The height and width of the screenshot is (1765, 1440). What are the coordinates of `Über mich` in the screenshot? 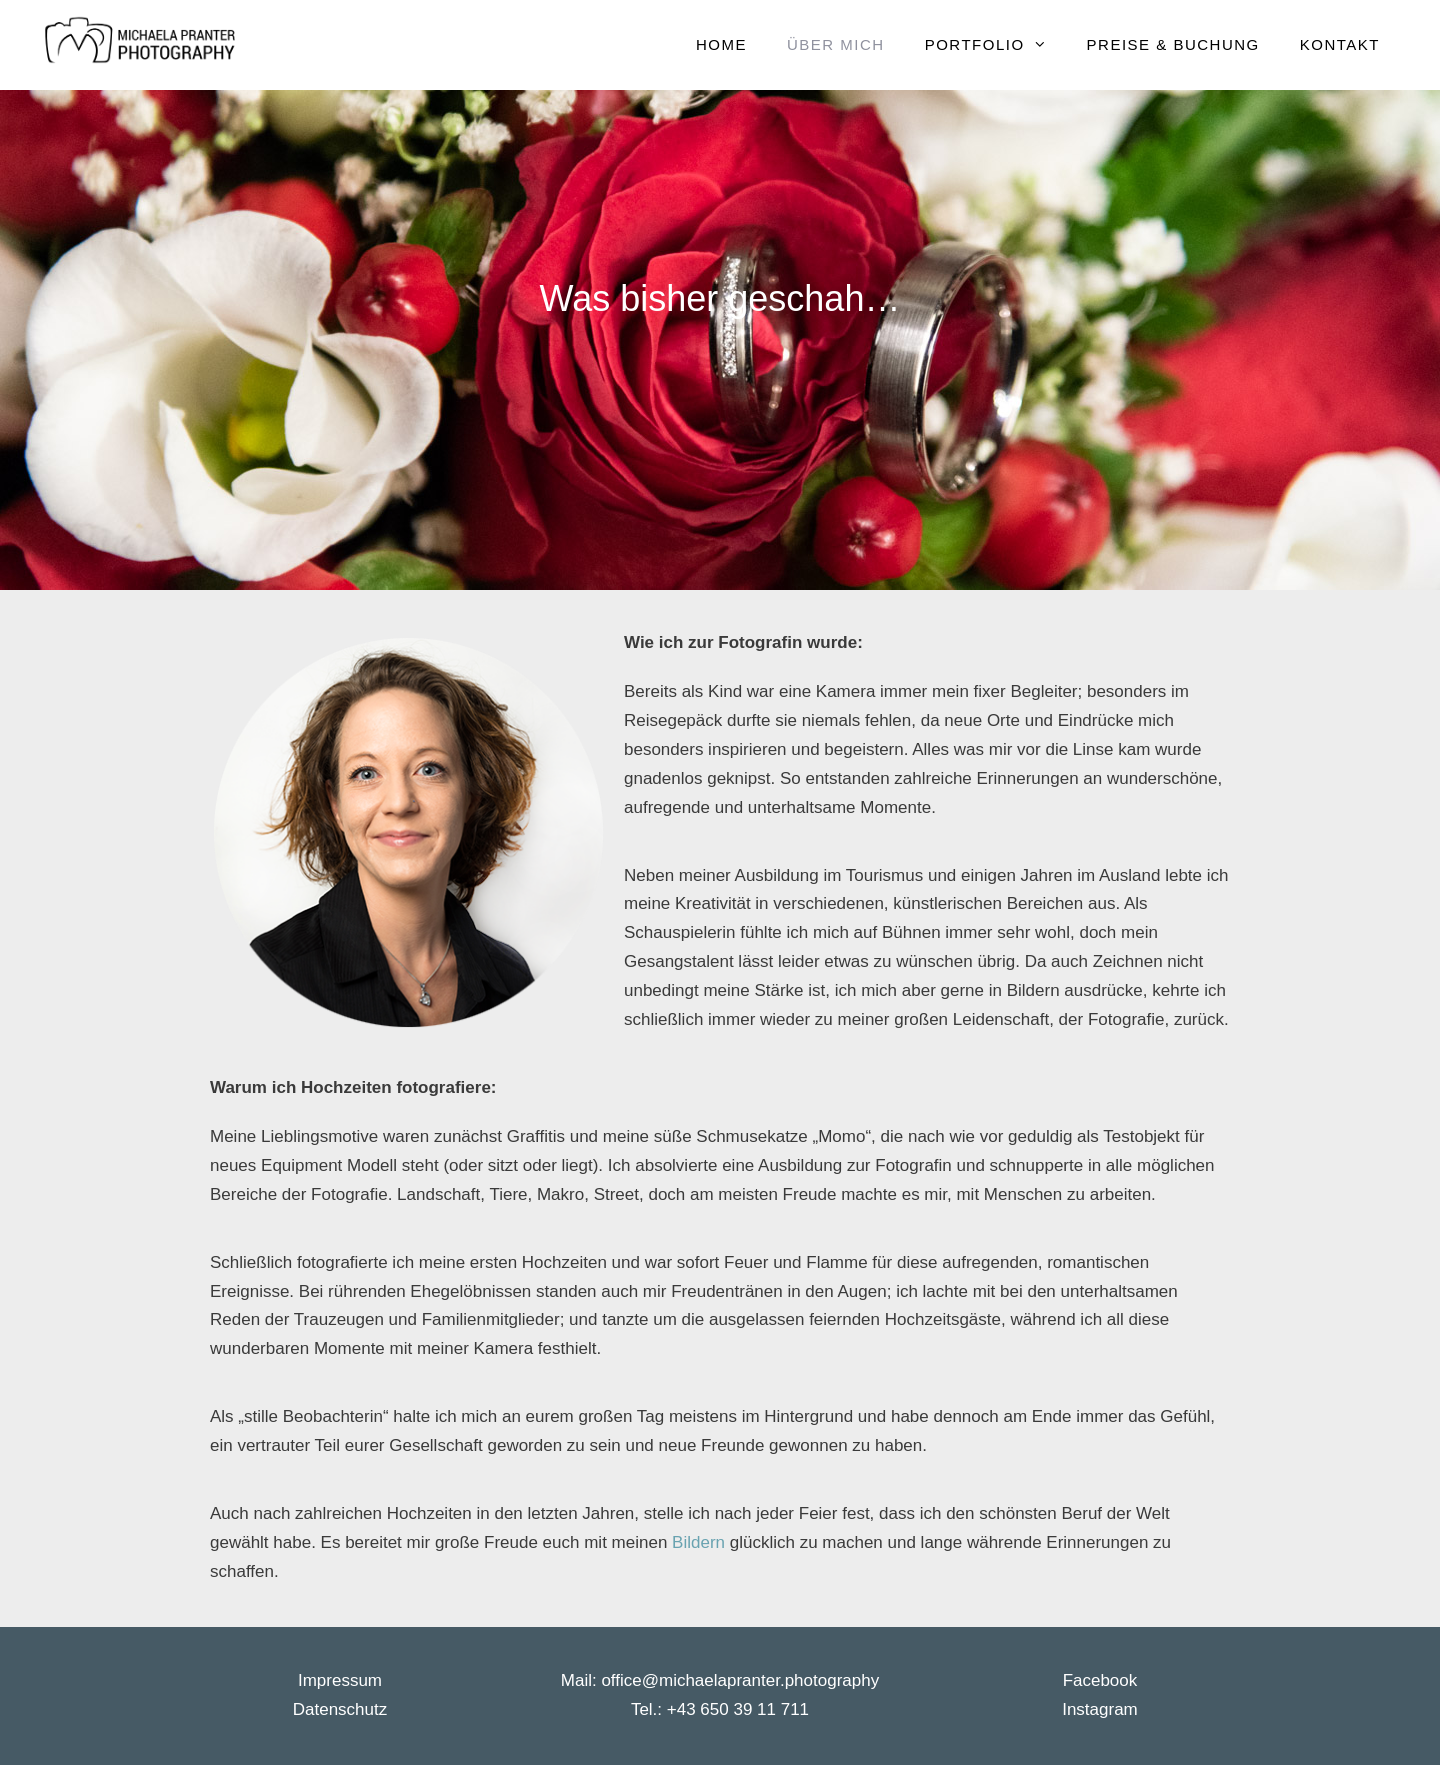 It's located at (836, 44).